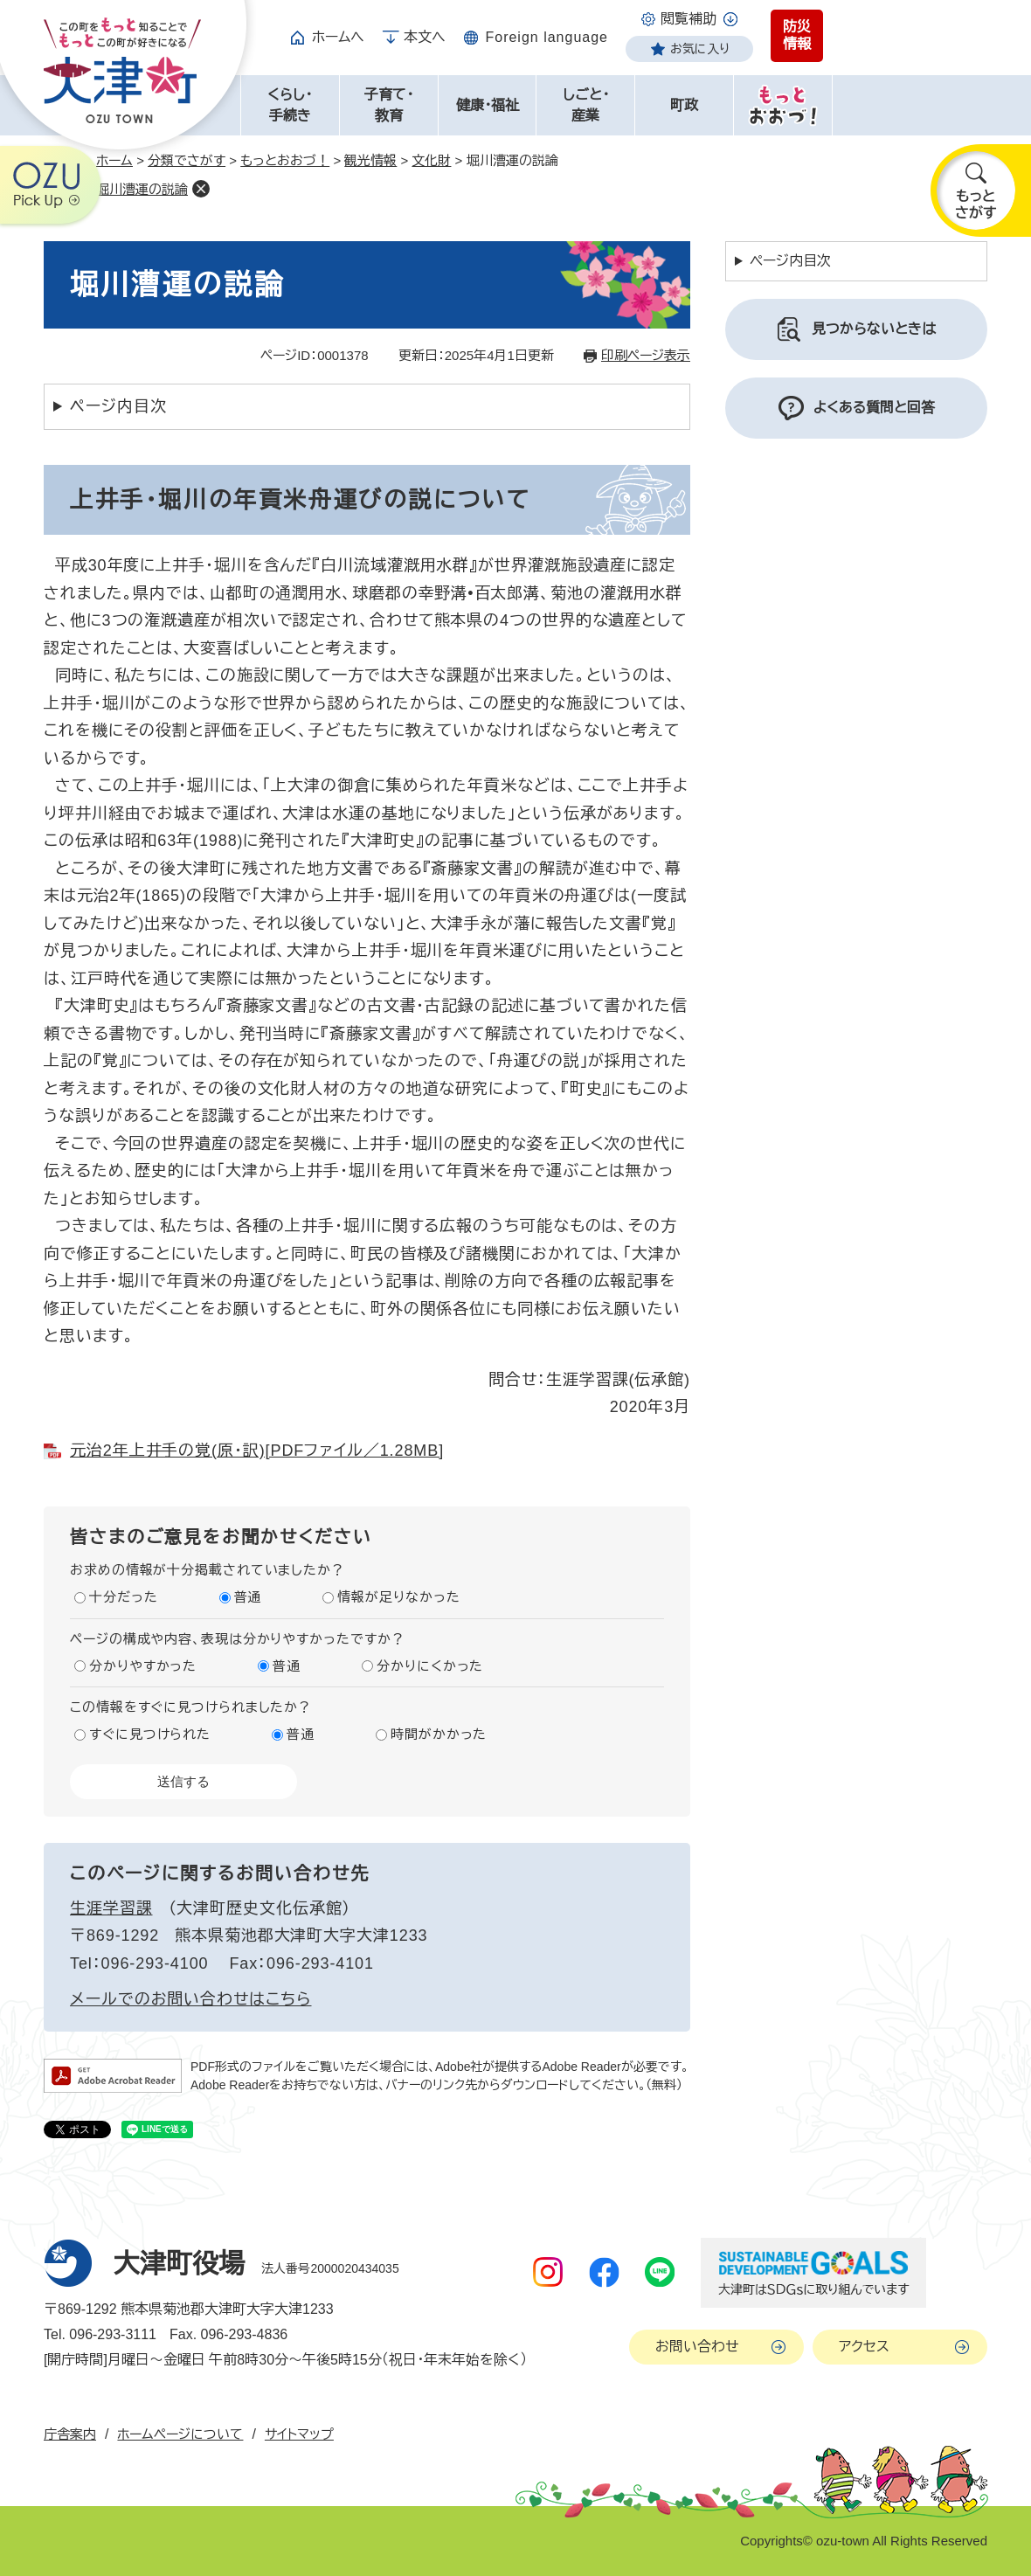 The width and height of the screenshot is (1031, 2576). What do you see at coordinates (546, 37) in the screenshot?
I see `Foreign language` at bounding box center [546, 37].